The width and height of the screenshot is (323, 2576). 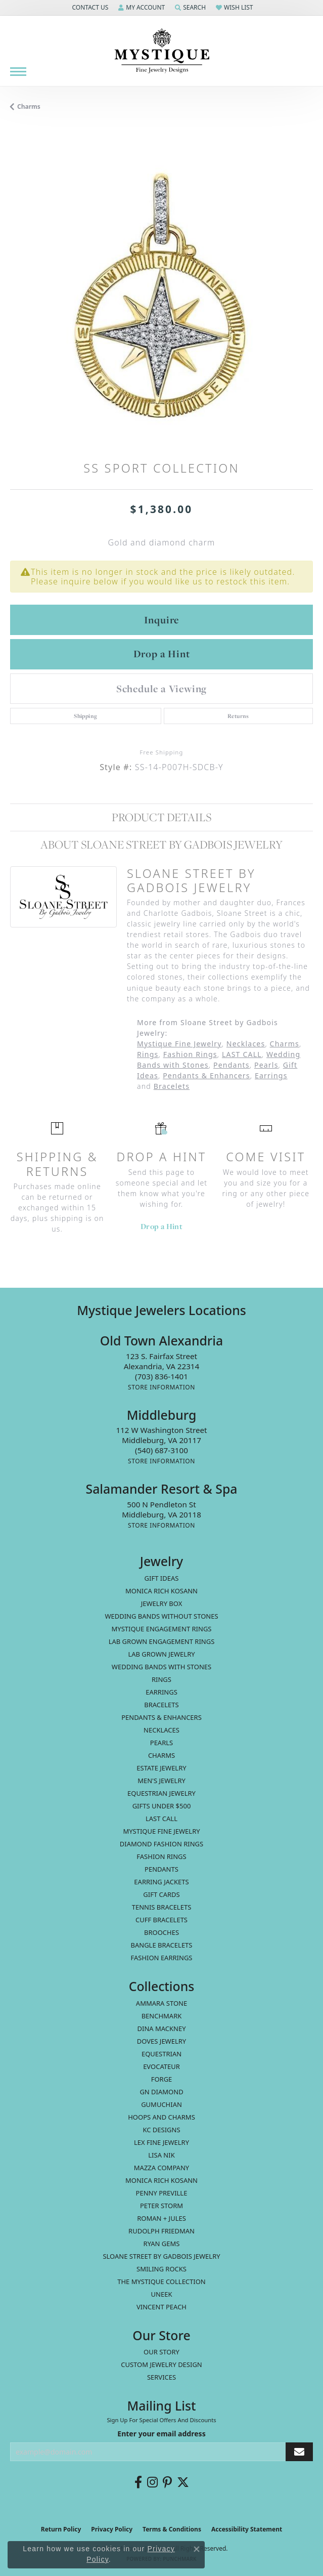 I want to click on Peter Storm [menuitem], so click(x=161, y=2205).